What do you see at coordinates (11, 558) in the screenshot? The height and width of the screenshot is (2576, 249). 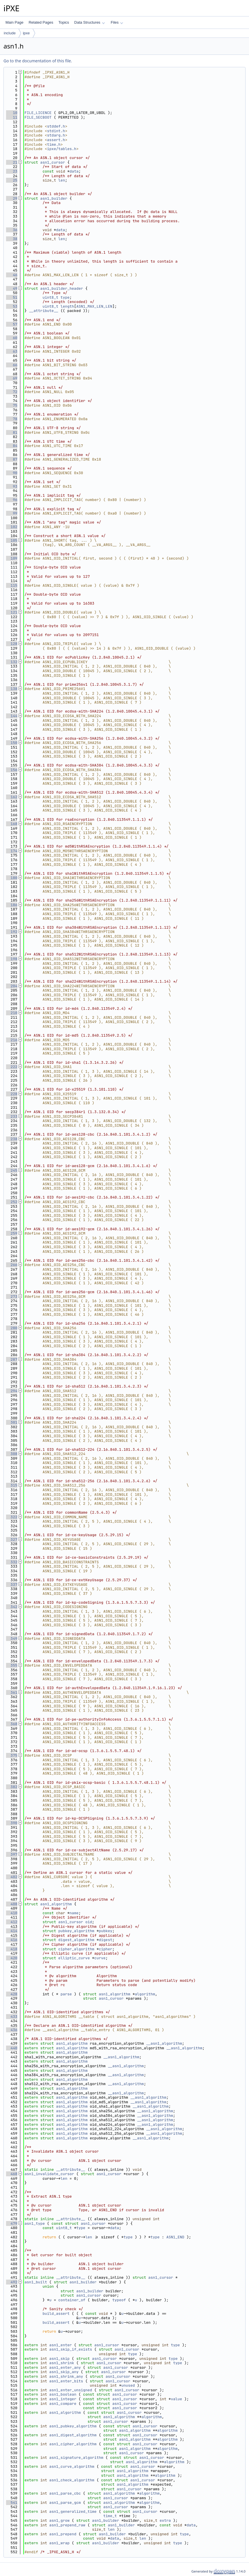 I see `109` at bounding box center [11, 558].